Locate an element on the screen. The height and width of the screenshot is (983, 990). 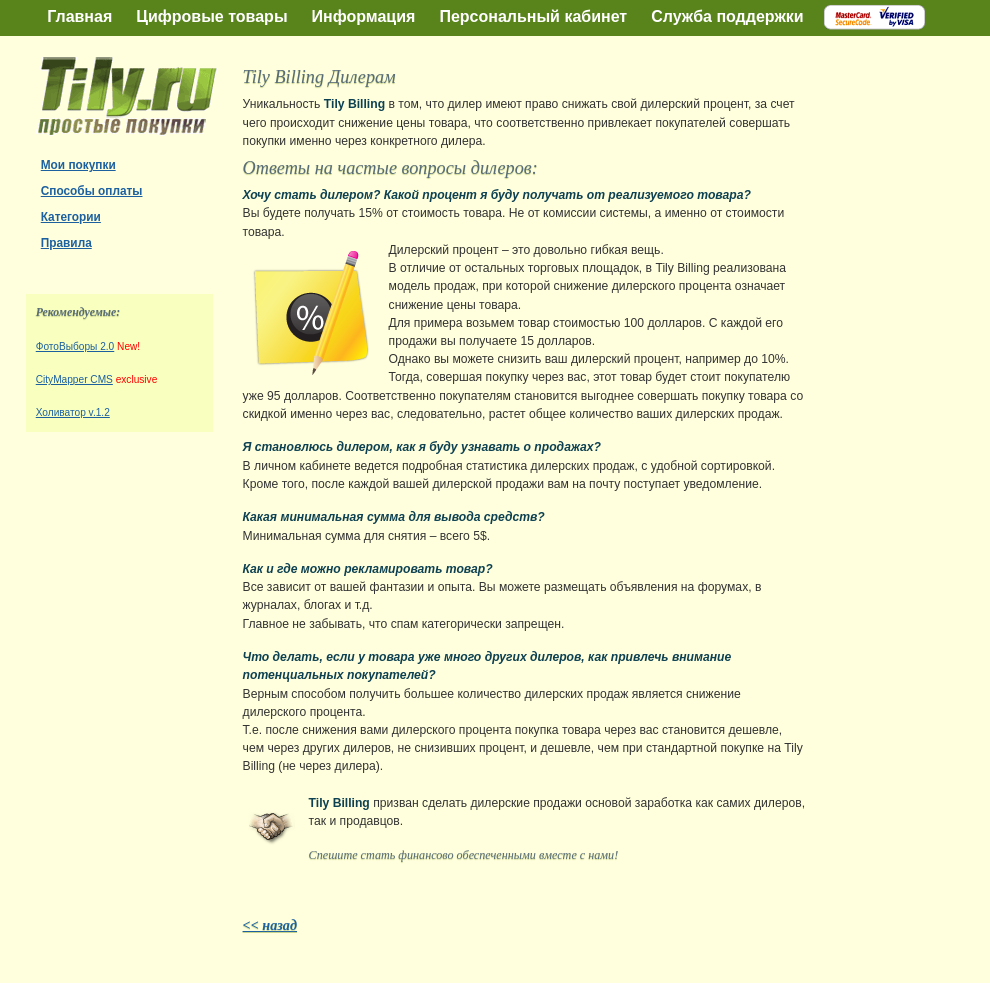
Цифровые товары is located at coordinates (211, 16).